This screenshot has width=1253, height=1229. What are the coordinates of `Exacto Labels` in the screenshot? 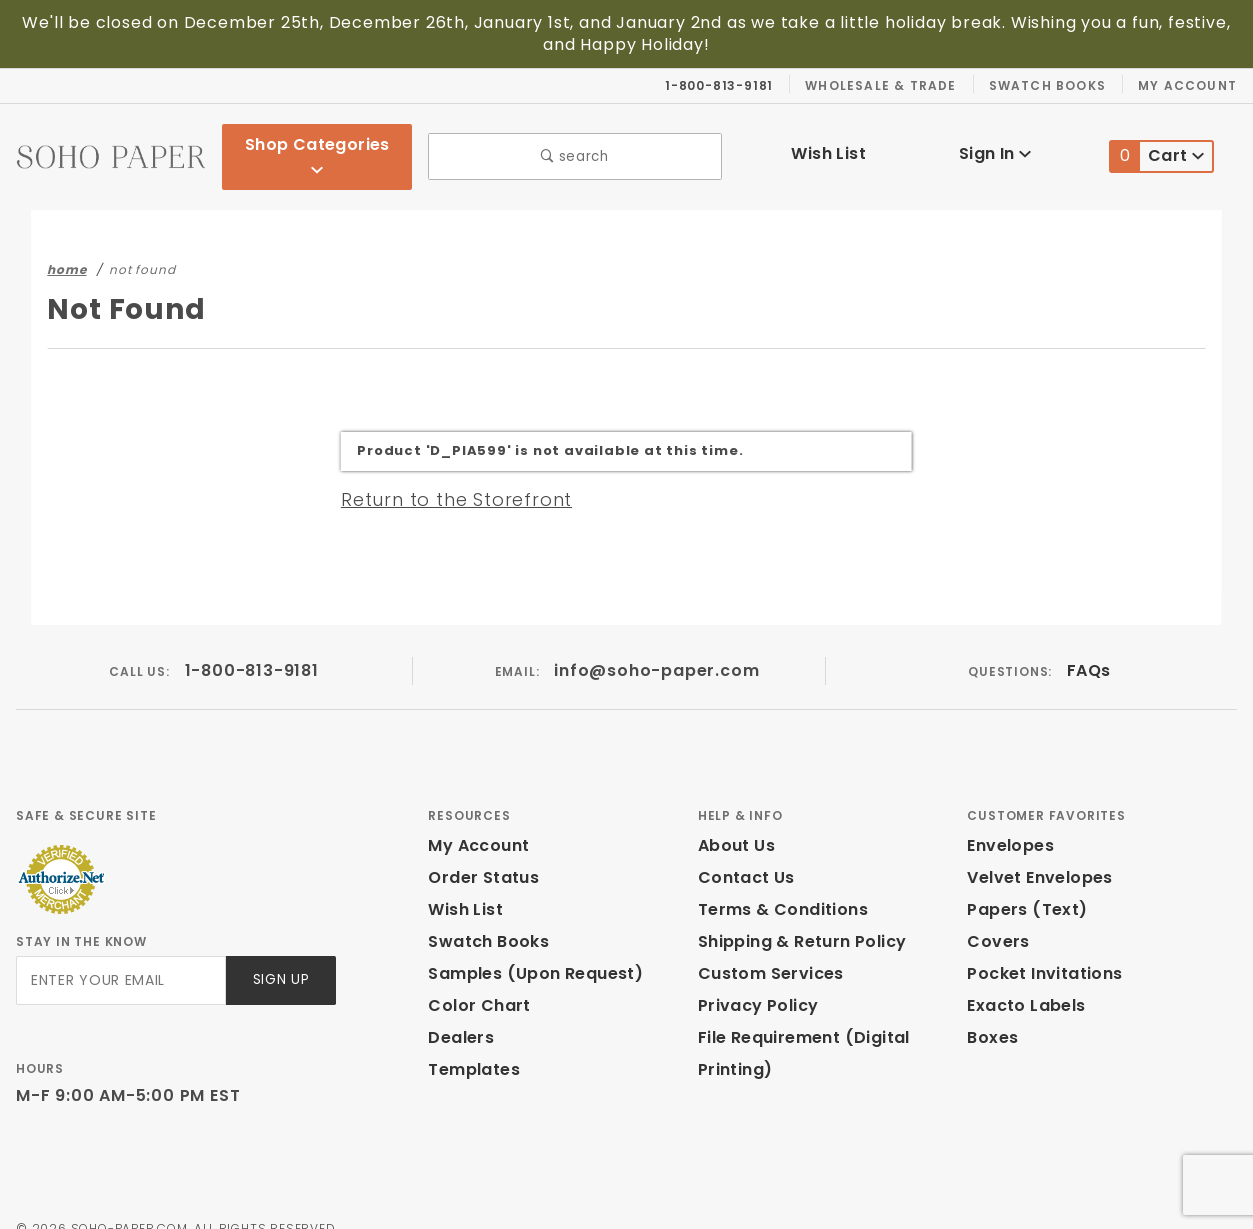 It's located at (1023, 981).